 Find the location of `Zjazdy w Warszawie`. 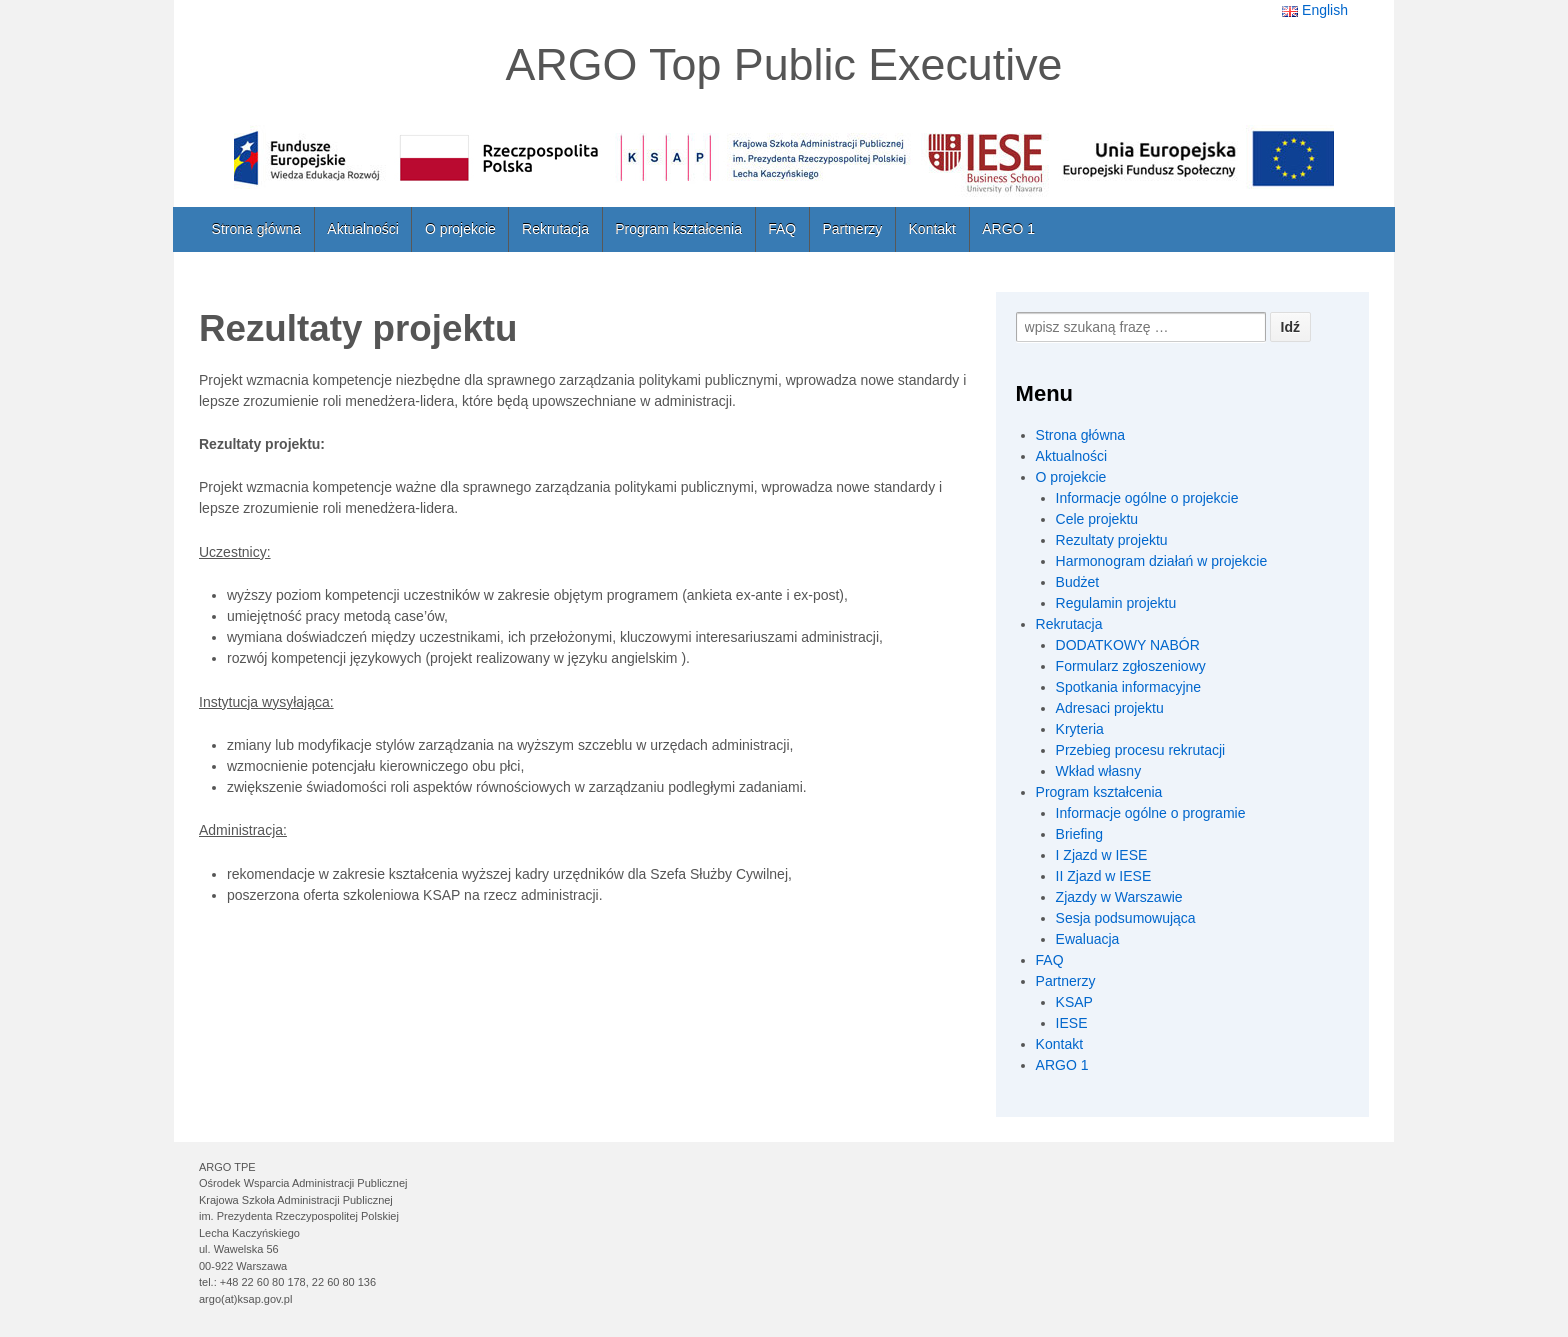

Zjazdy w Warszawie is located at coordinates (1119, 897).